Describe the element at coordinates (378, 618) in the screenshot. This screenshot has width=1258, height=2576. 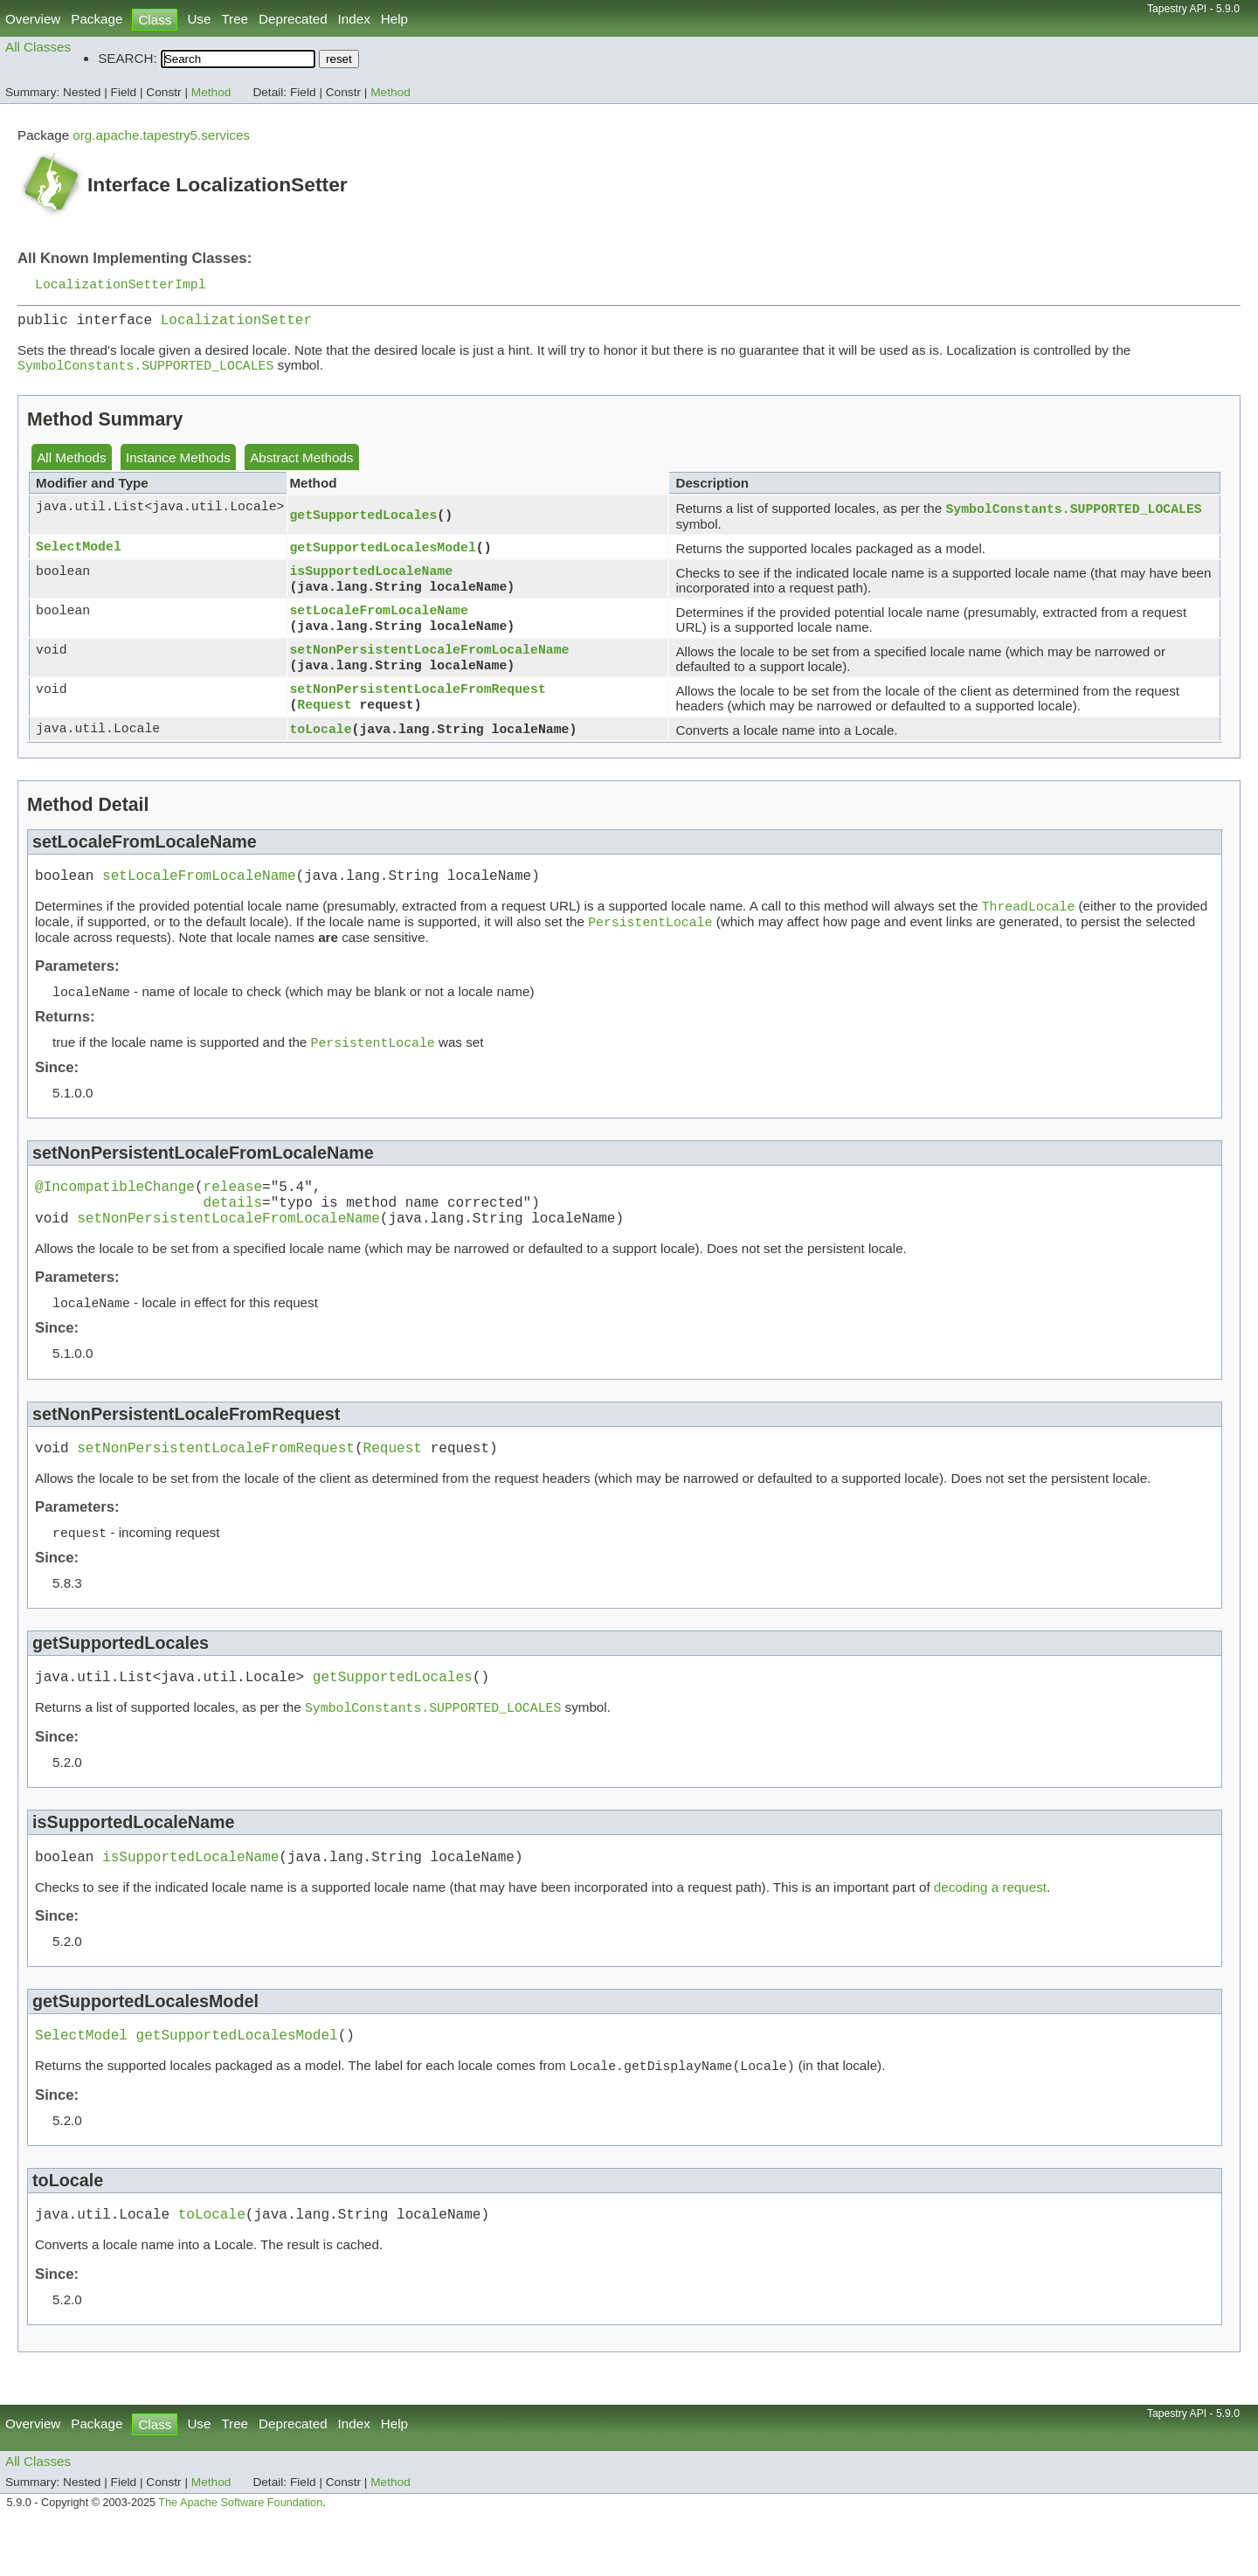
I see `setLocaleFromLocaleName` at that location.